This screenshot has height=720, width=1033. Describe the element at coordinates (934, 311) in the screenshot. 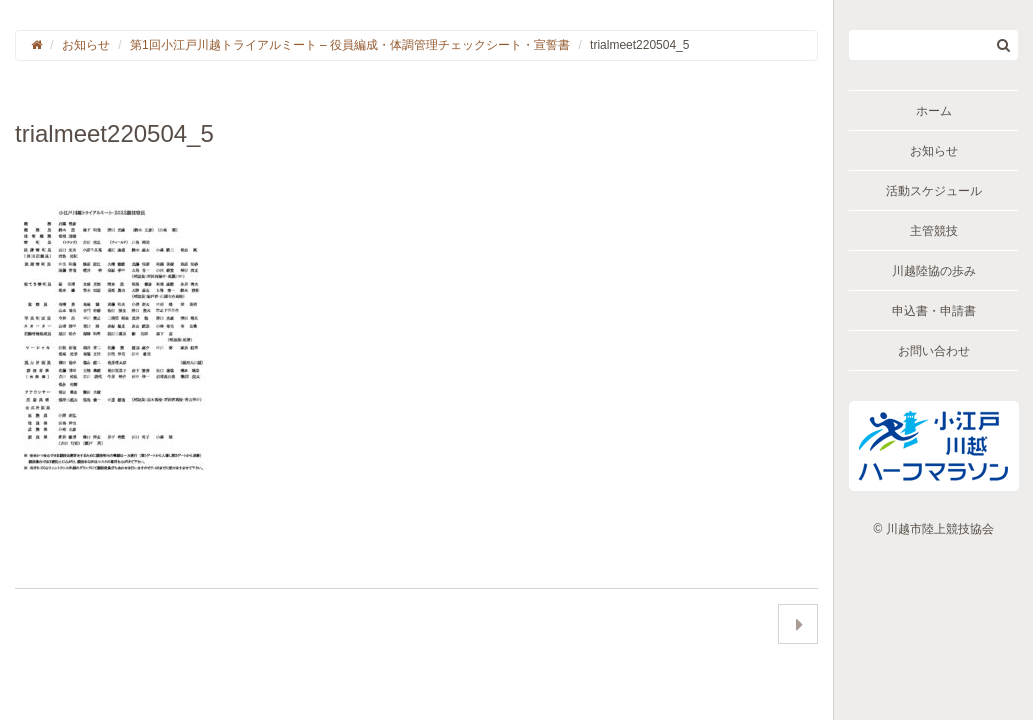

I see `申込書・申請書` at that location.